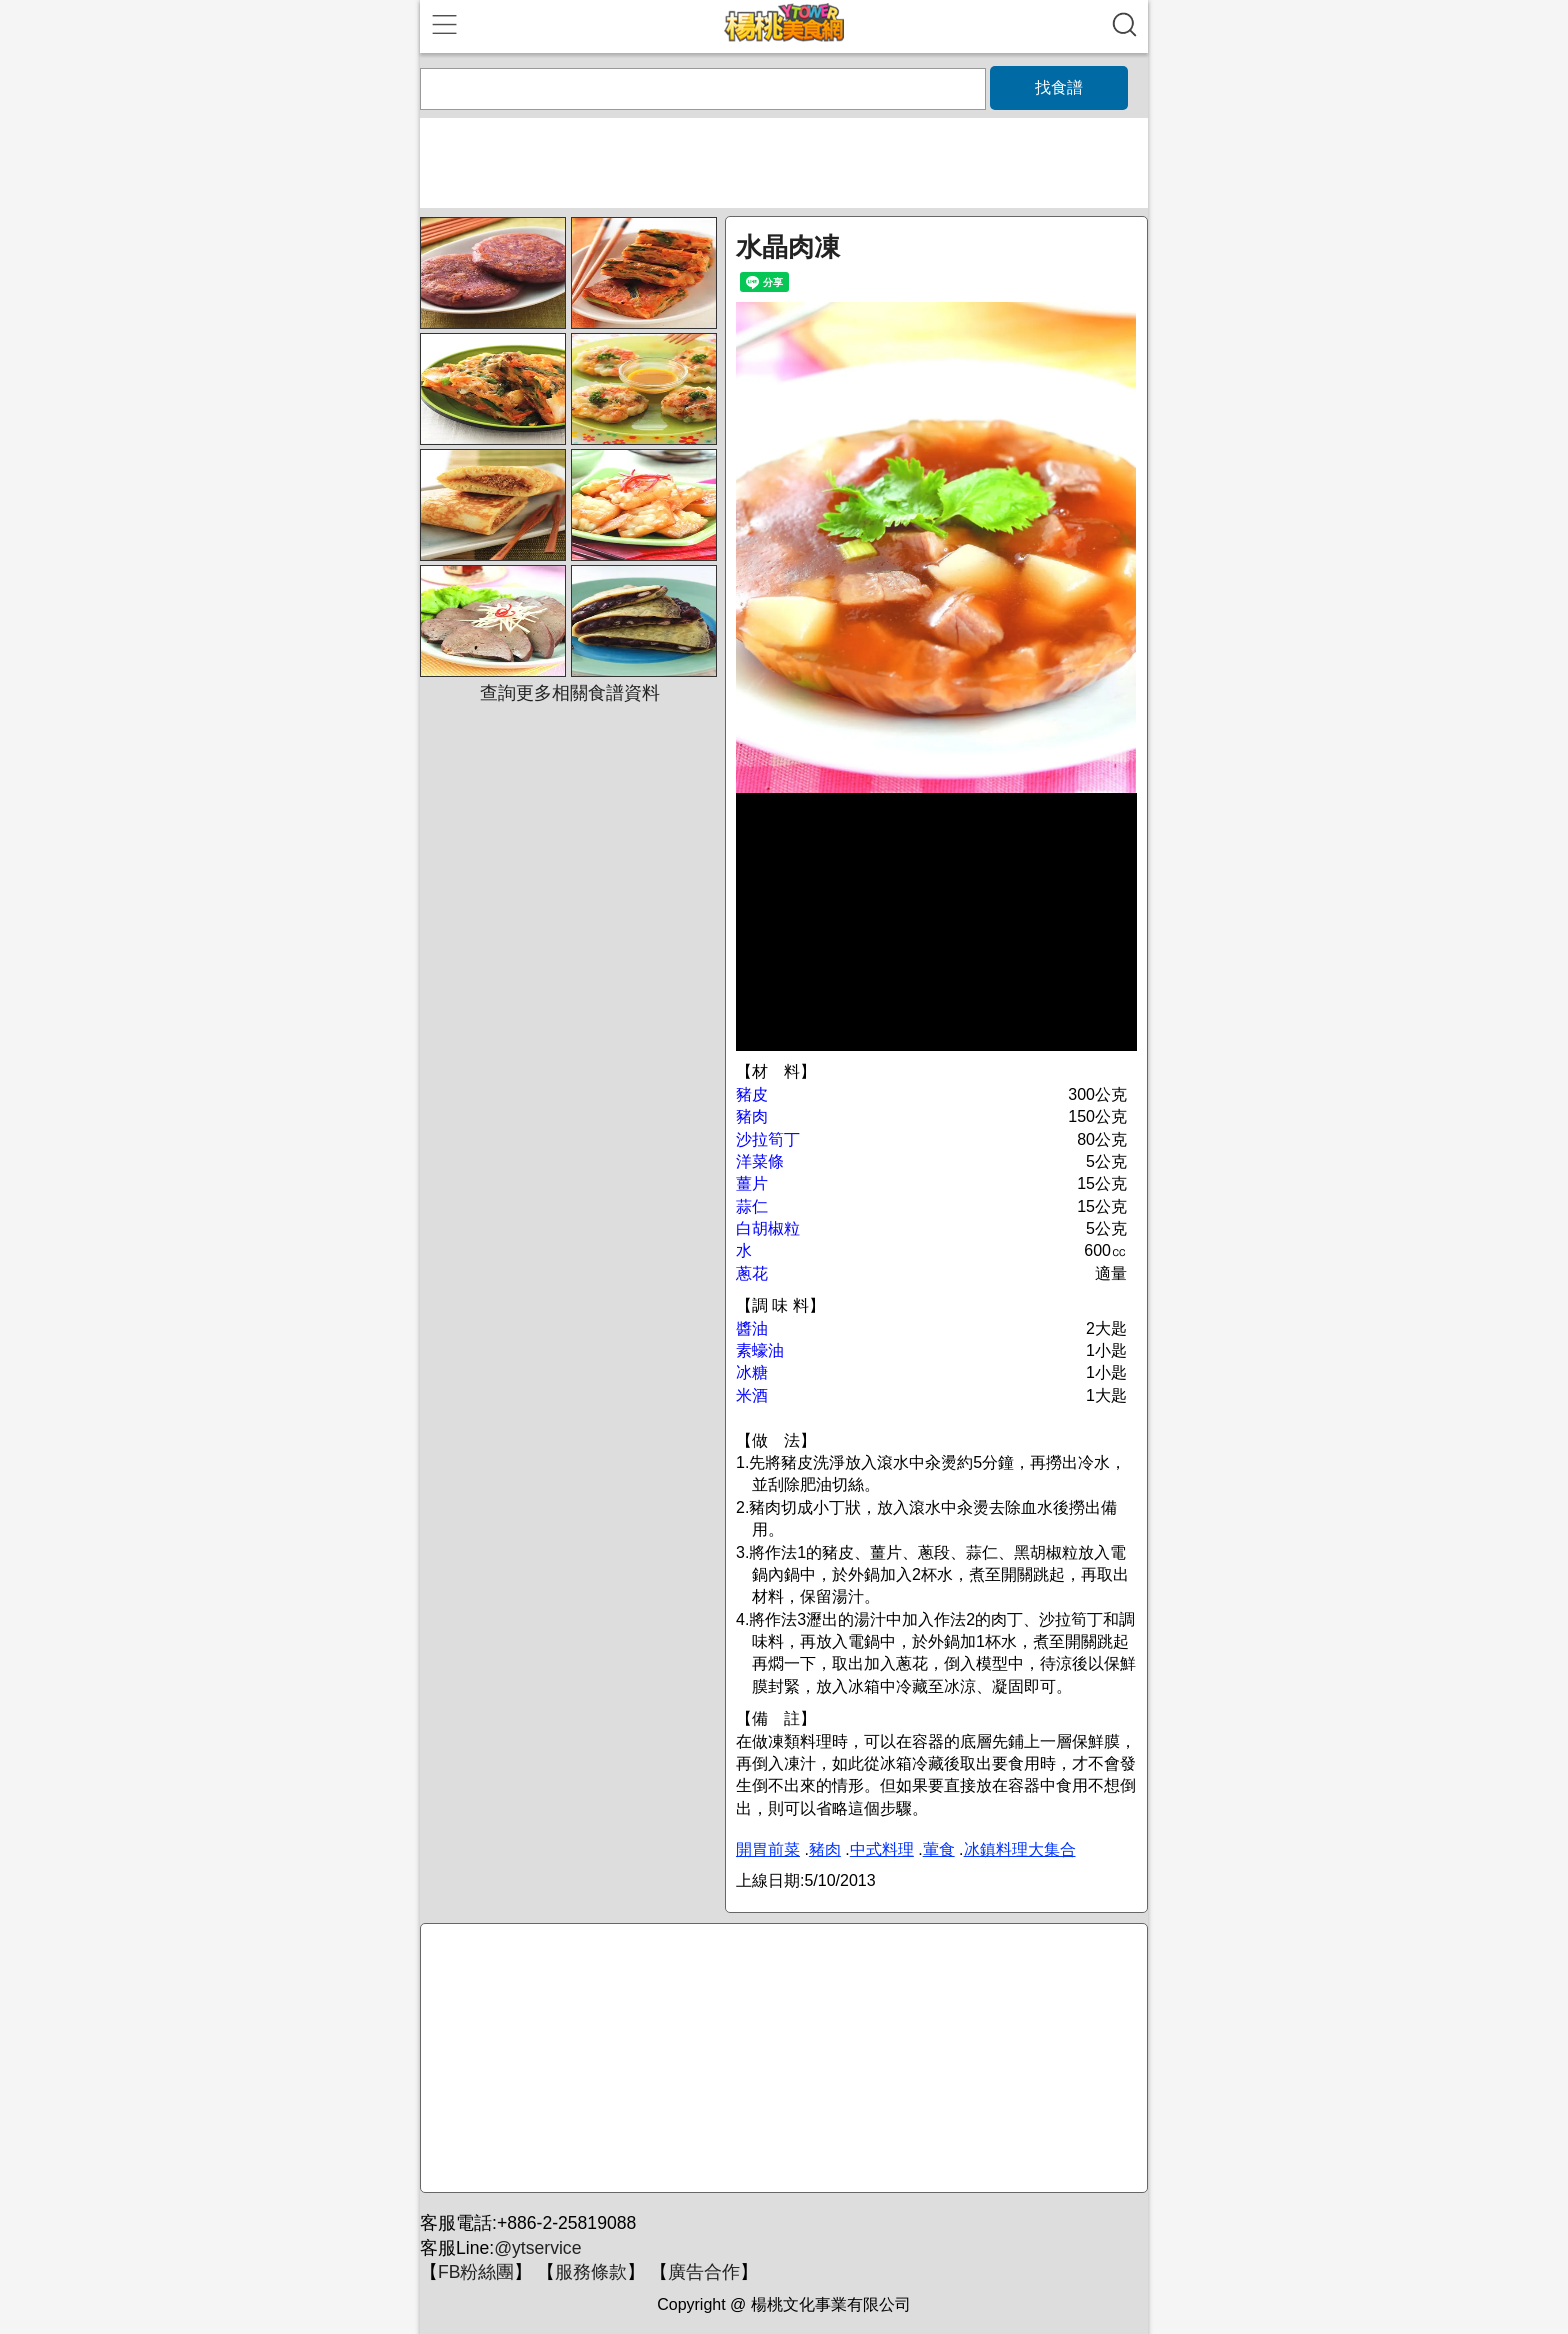 The image size is (1568, 2334). Describe the element at coordinates (752, 1273) in the screenshot. I see `蔥花` at that location.